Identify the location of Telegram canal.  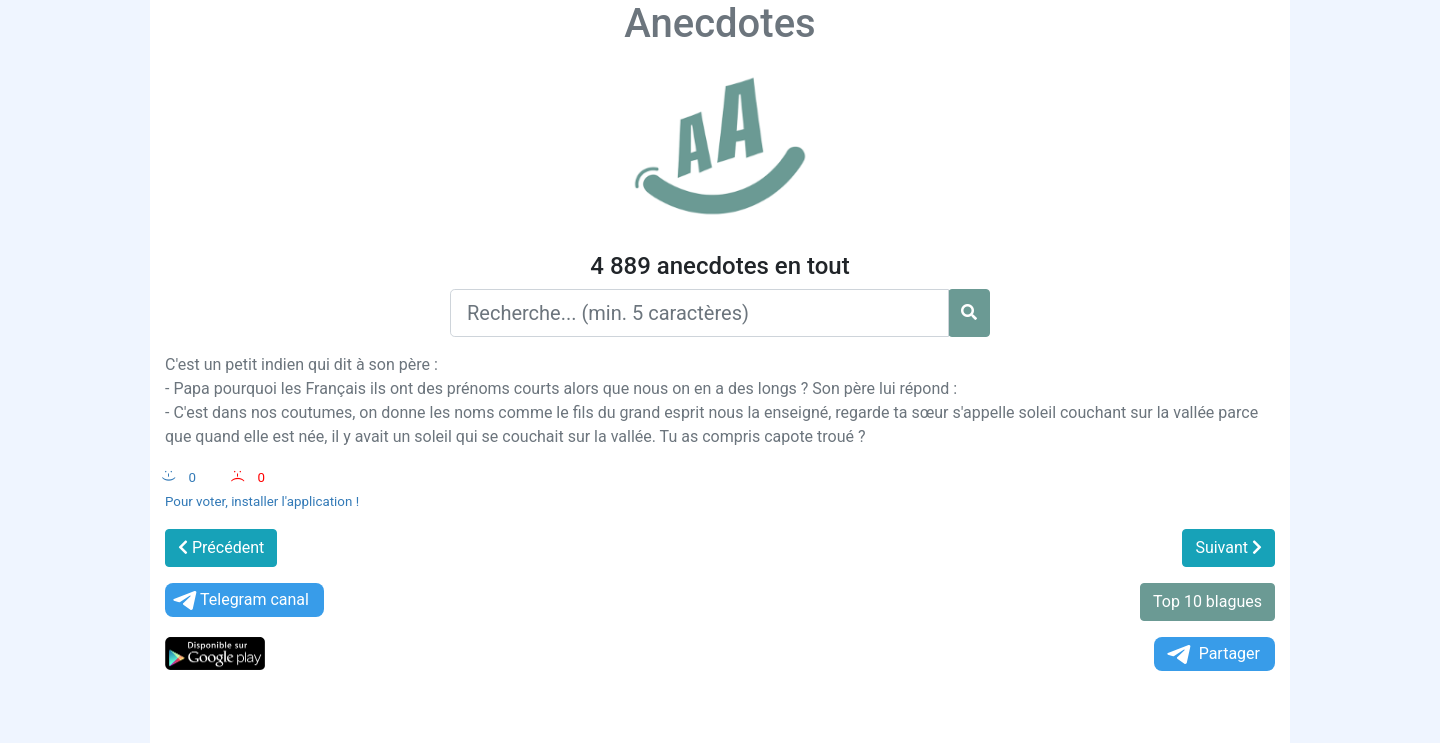
(239, 600).